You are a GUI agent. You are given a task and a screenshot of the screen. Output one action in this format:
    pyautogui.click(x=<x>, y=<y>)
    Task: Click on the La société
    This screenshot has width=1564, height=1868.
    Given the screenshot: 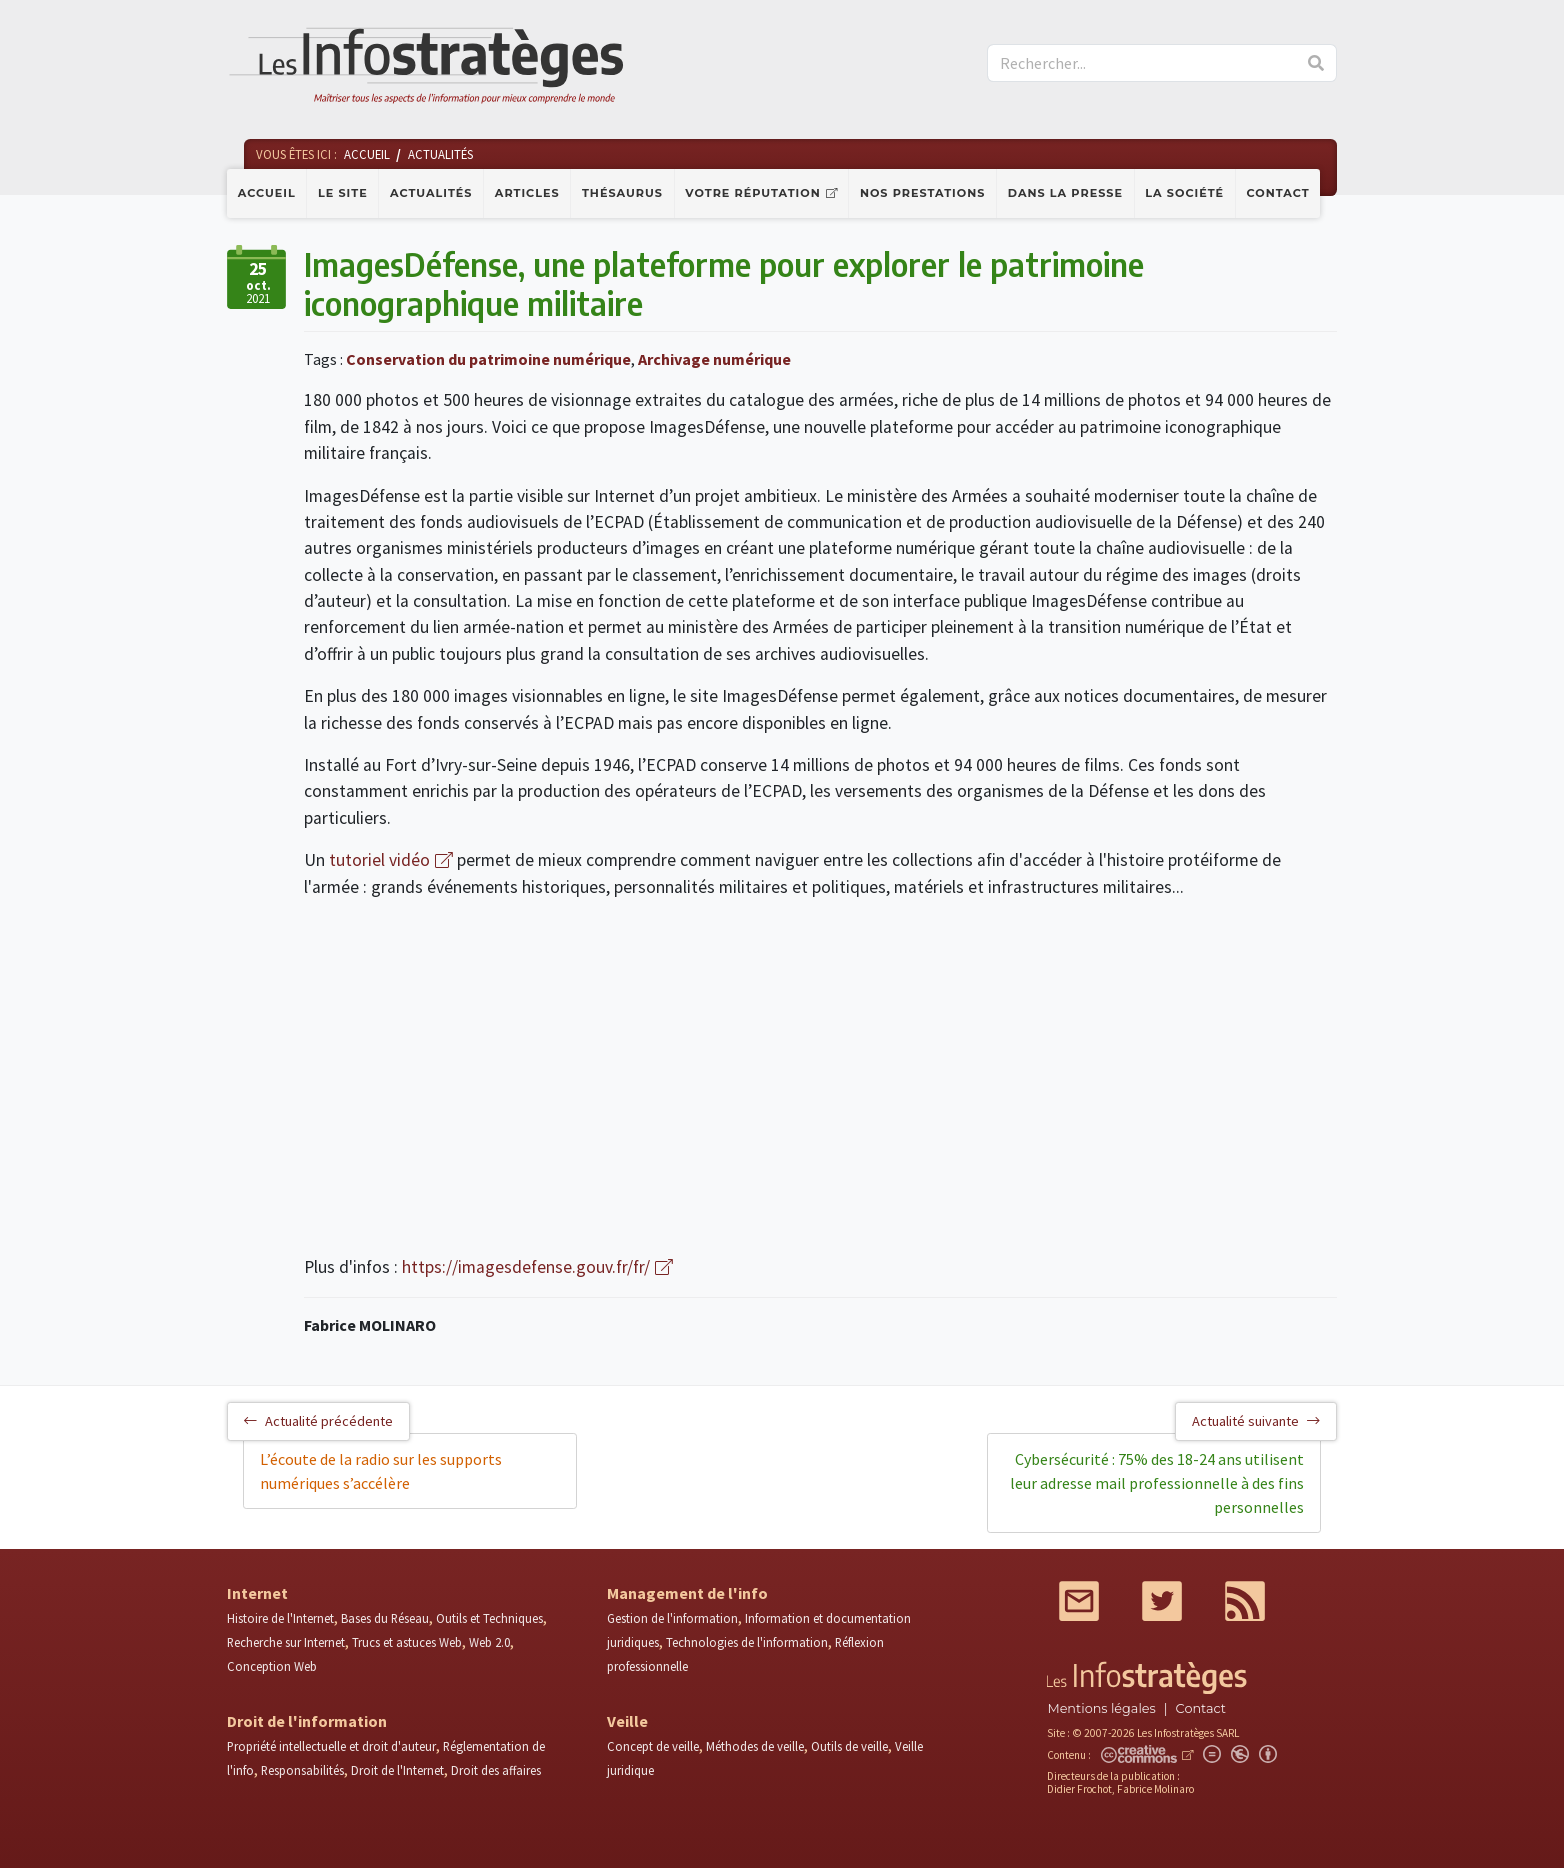 What is the action you would take?
    pyautogui.click(x=1184, y=193)
    